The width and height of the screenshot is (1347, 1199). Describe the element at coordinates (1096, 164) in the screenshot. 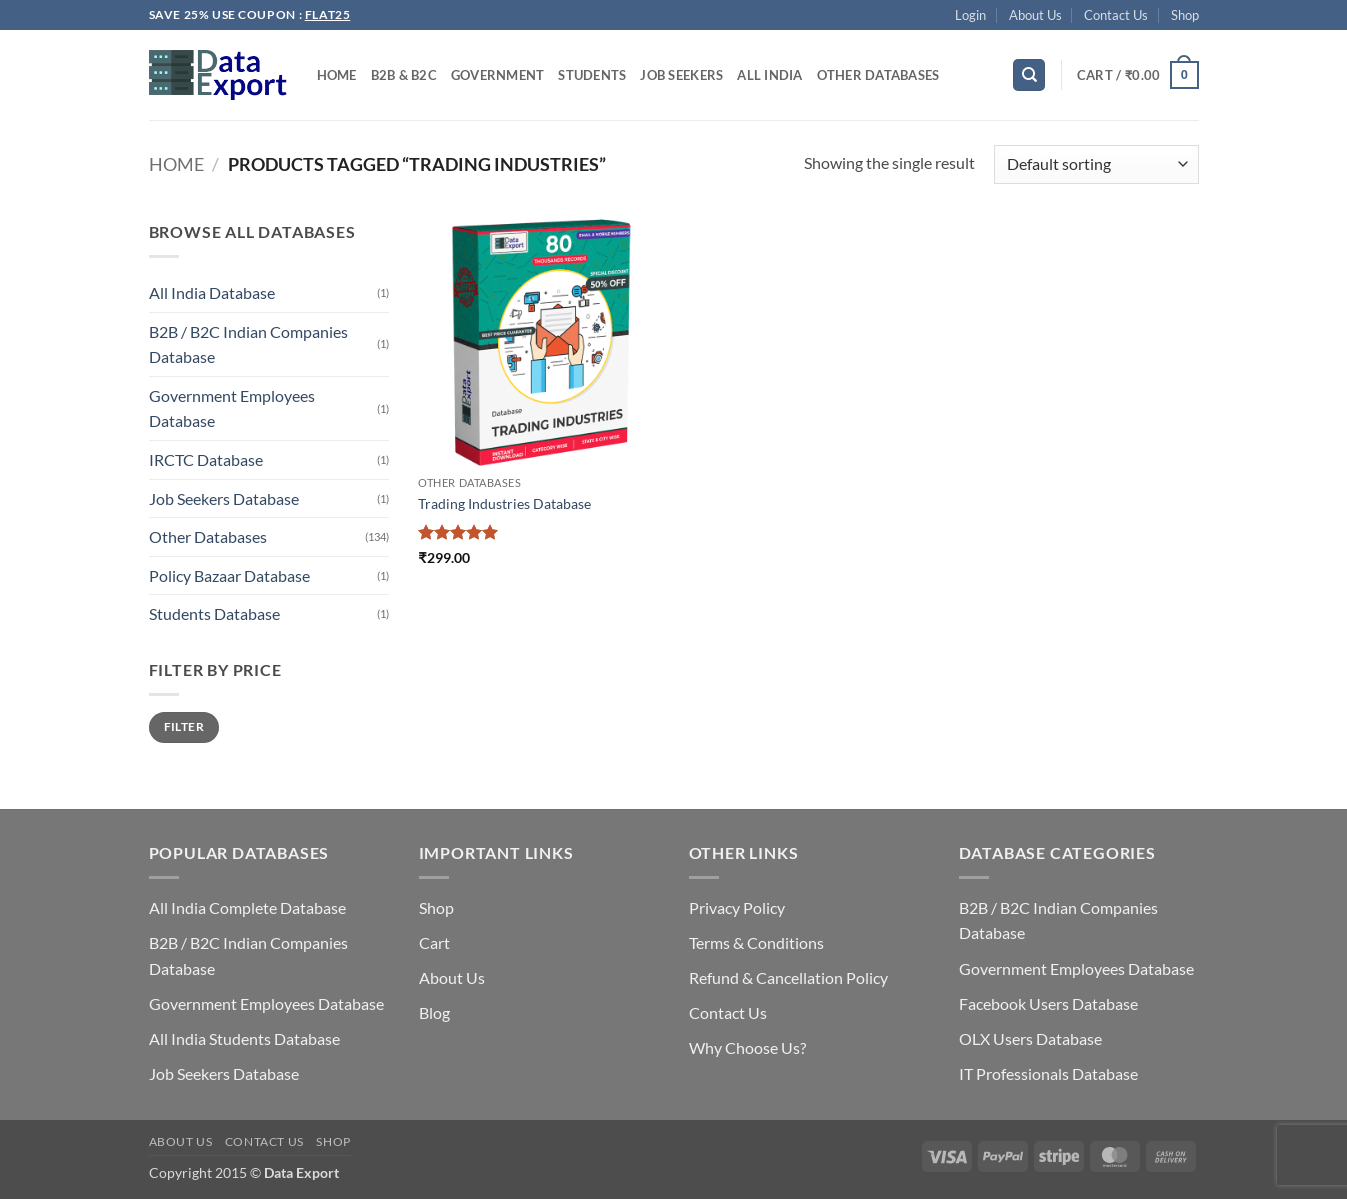

I see `[Shop order]` at that location.